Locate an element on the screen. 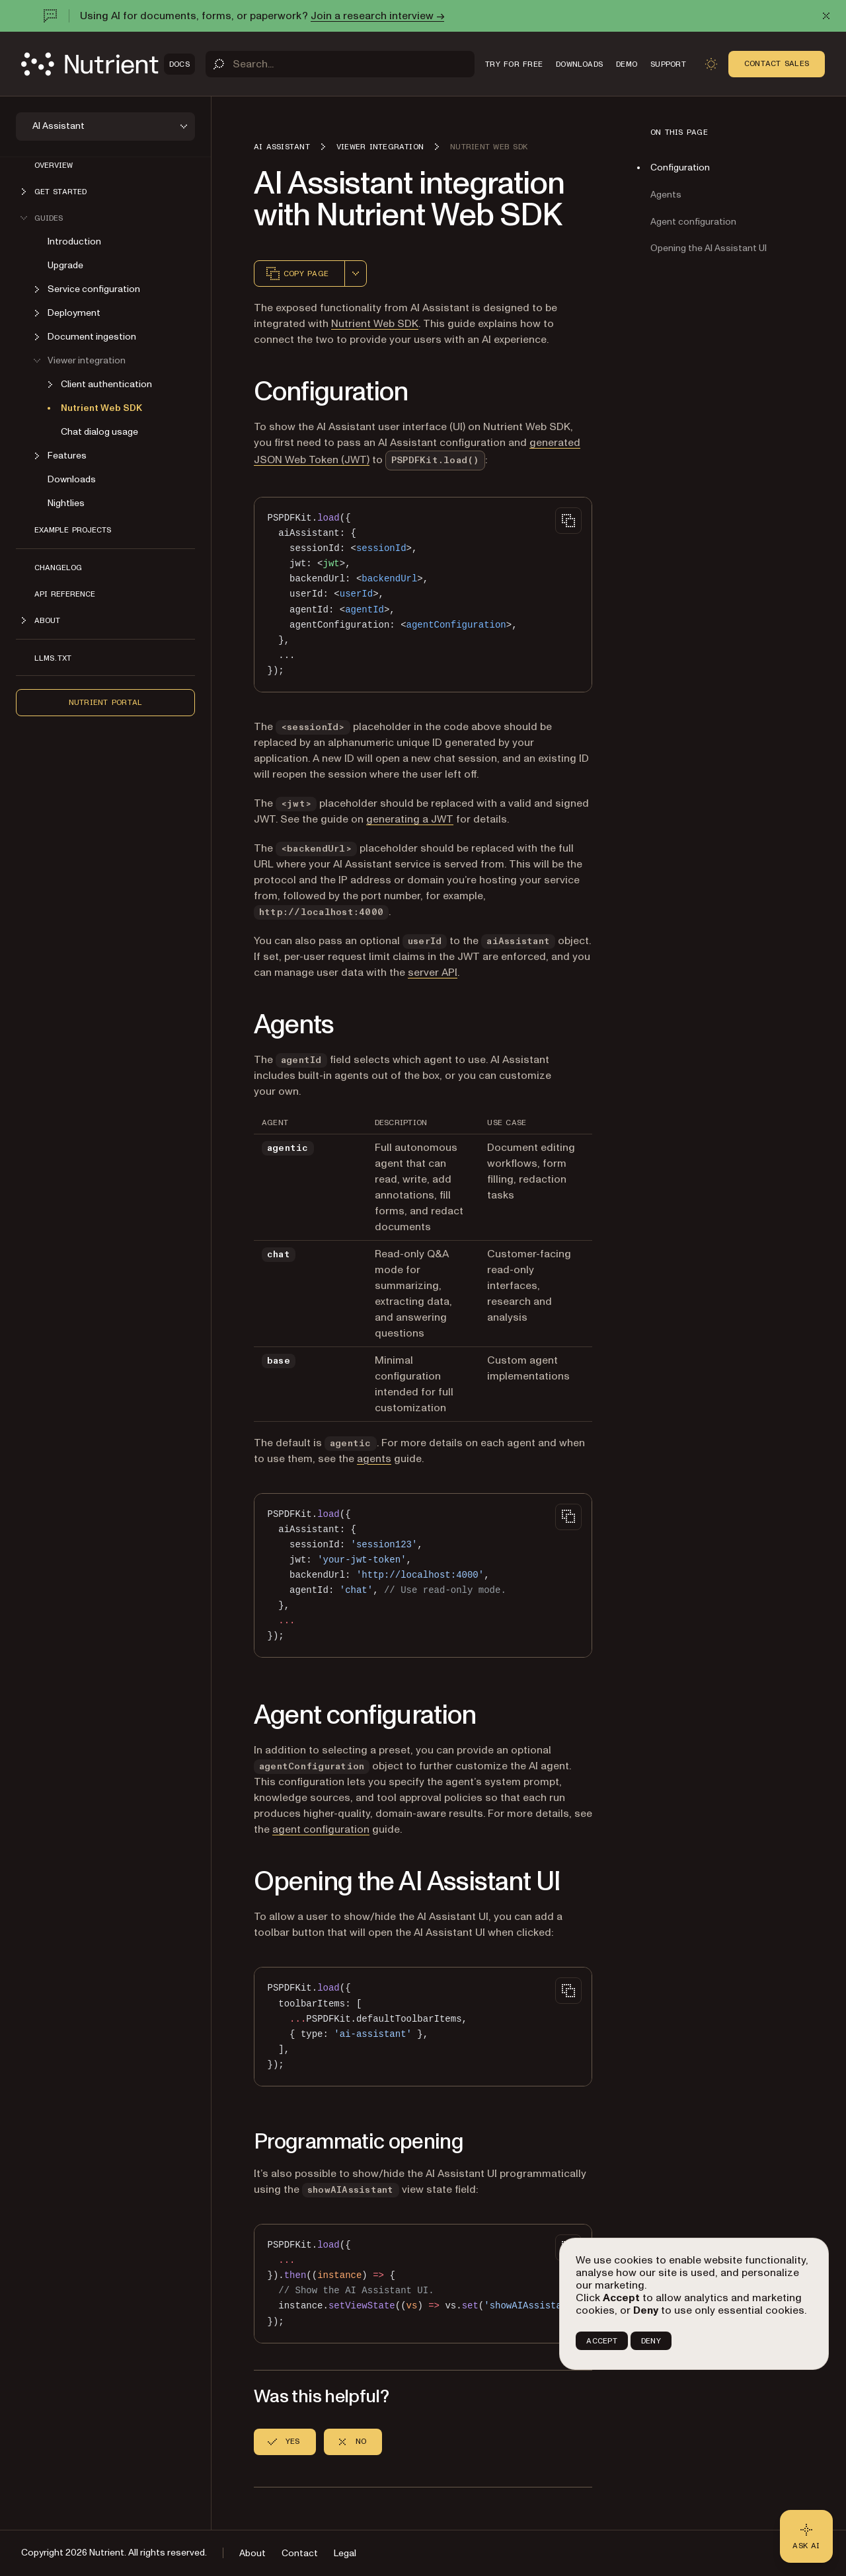  Changelog is located at coordinates (58, 567).